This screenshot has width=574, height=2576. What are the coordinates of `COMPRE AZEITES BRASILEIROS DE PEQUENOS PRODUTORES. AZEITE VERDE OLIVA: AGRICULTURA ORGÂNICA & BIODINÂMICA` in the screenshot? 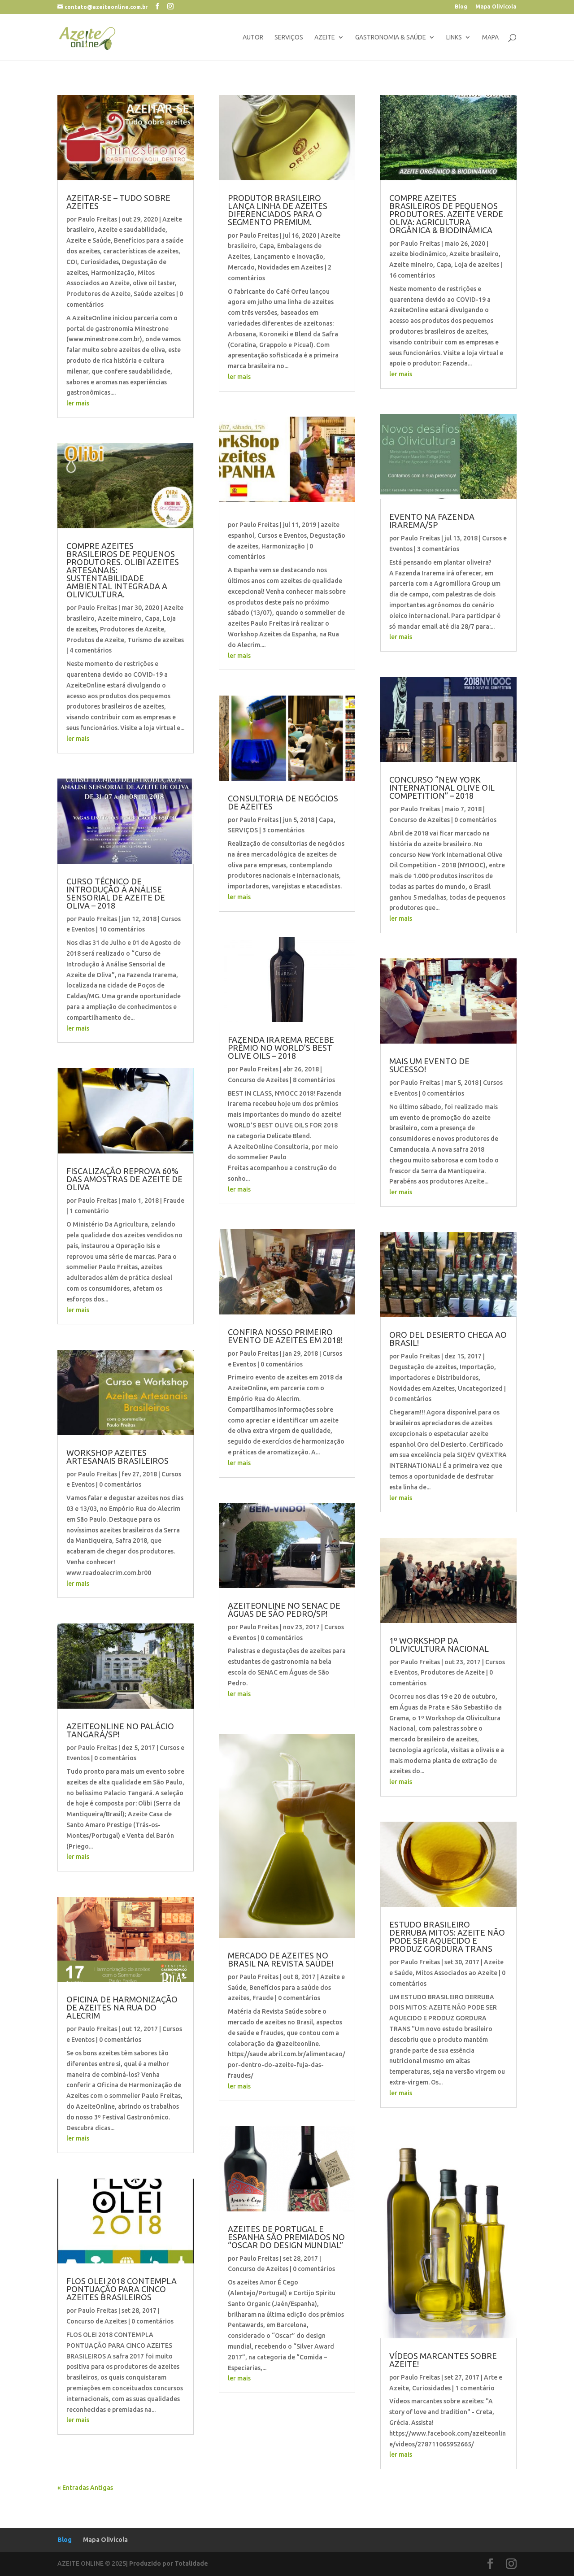 It's located at (446, 214).